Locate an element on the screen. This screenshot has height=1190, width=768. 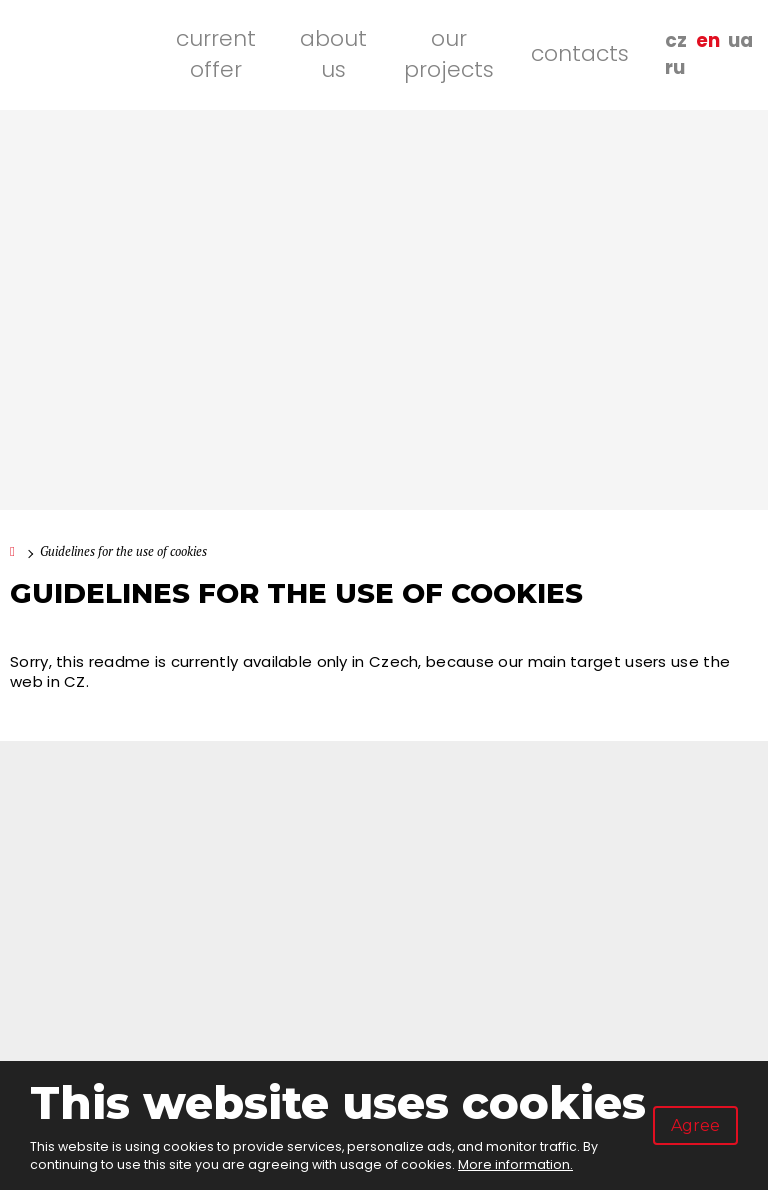
Our projects is located at coordinates (449, 54).